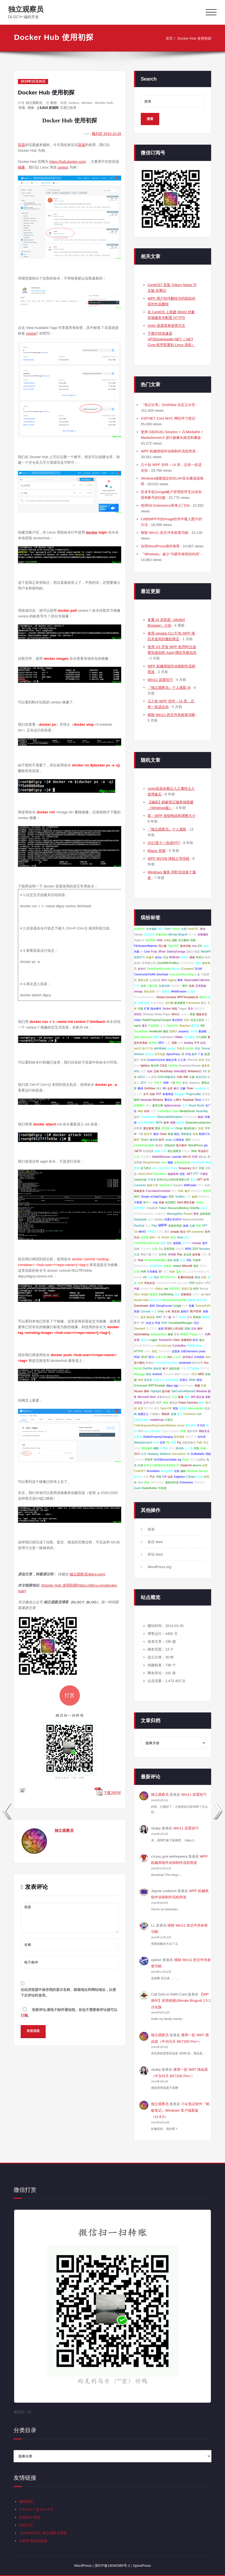  I want to click on 资源管理器, so click(175, 1225).